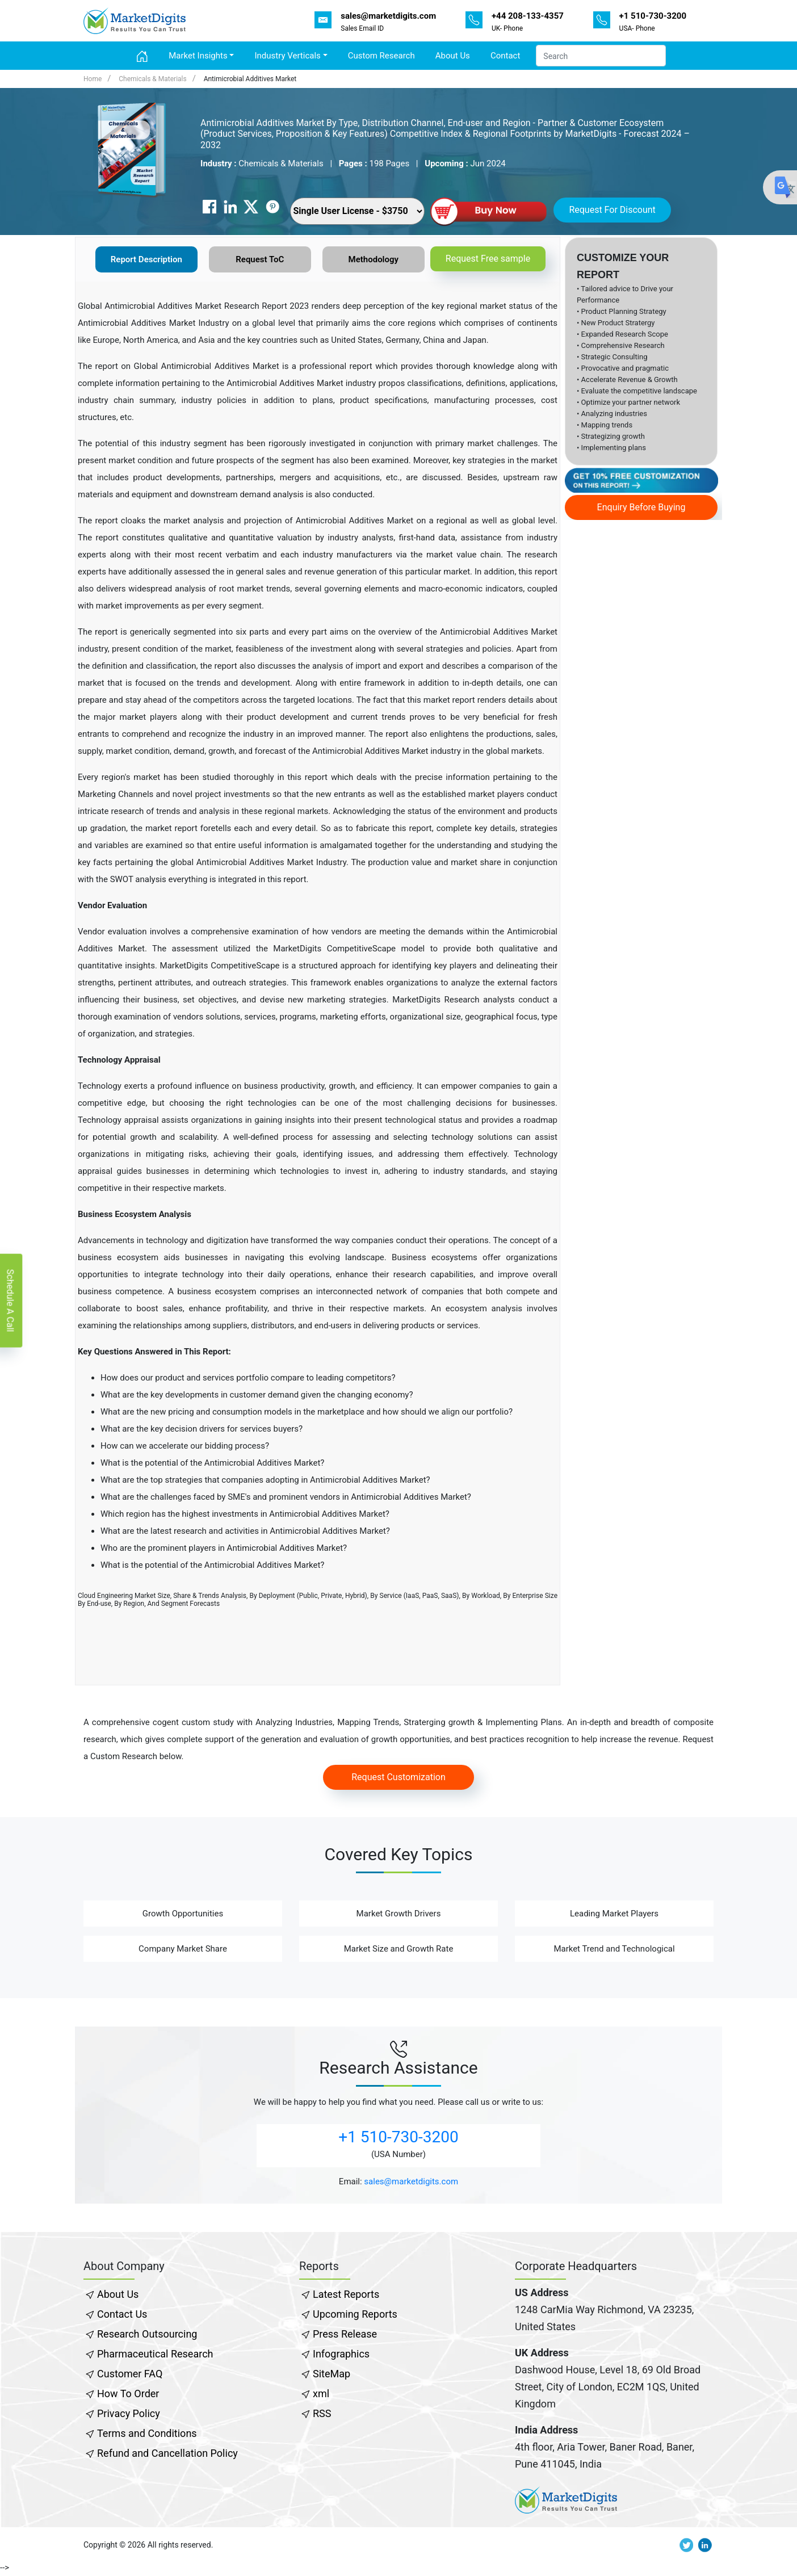 The image size is (797, 2576). Describe the element at coordinates (287, 56) in the screenshot. I see `Industry Verticals` at that location.